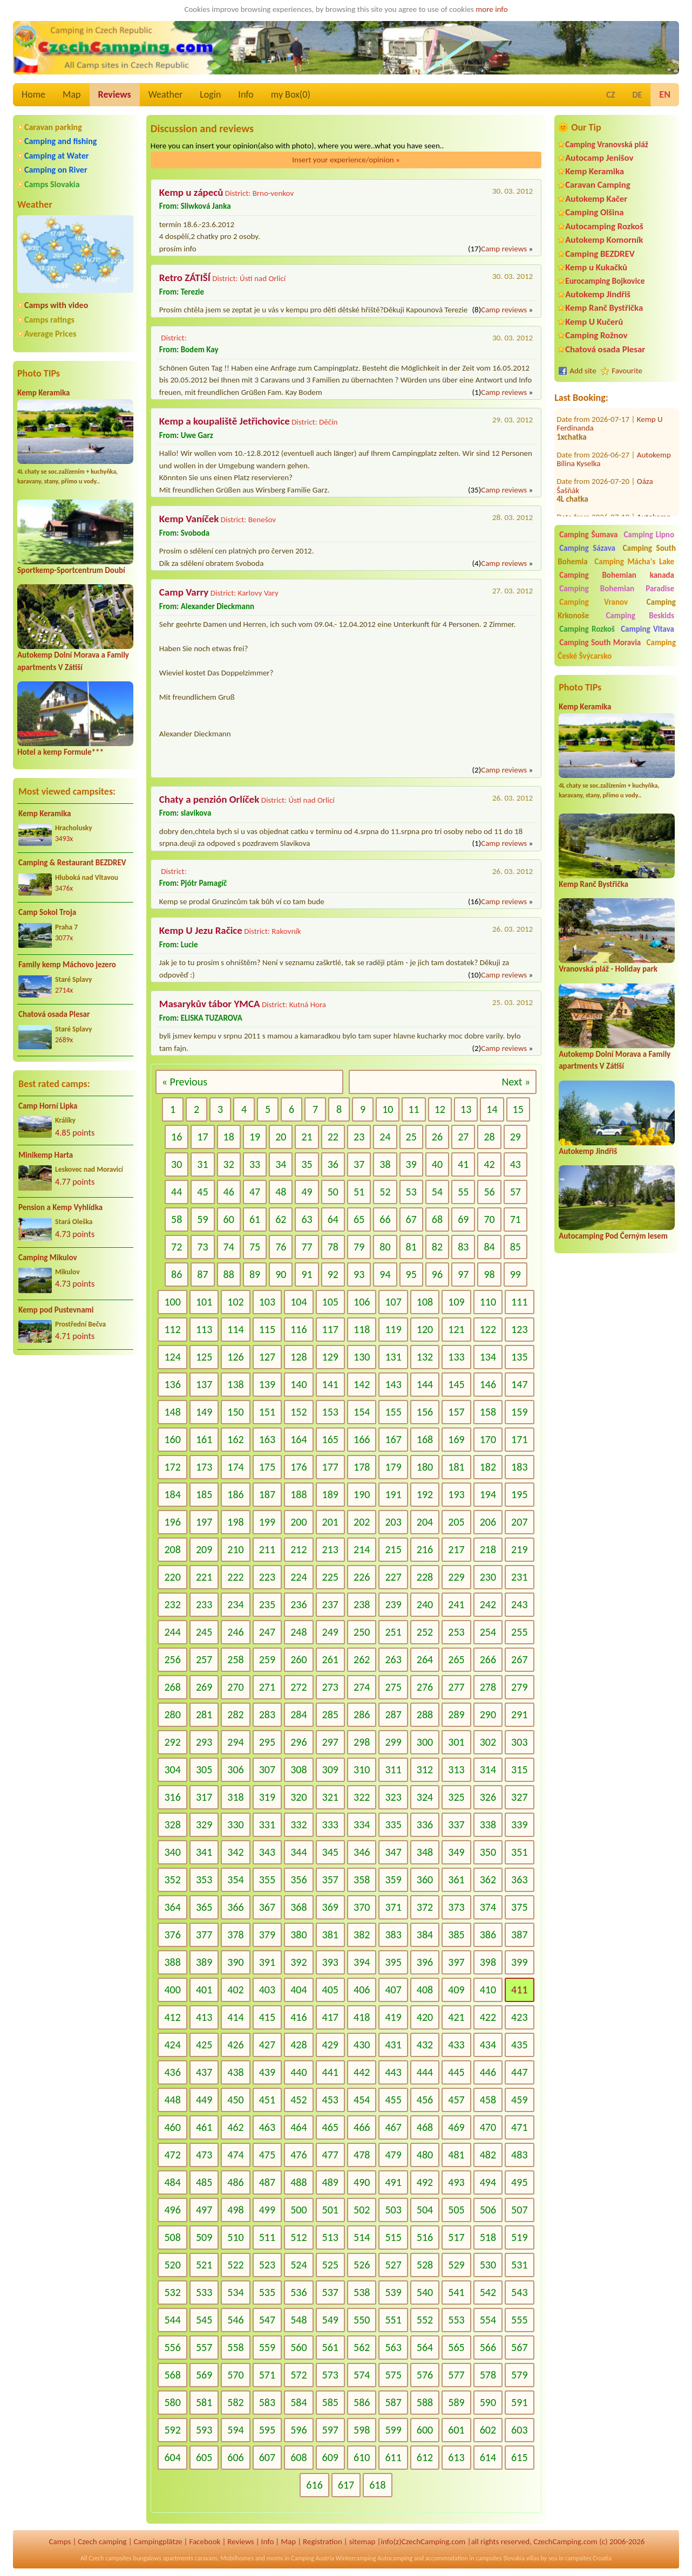 The height and width of the screenshot is (2576, 692). What do you see at coordinates (515, 1246) in the screenshot?
I see `85` at bounding box center [515, 1246].